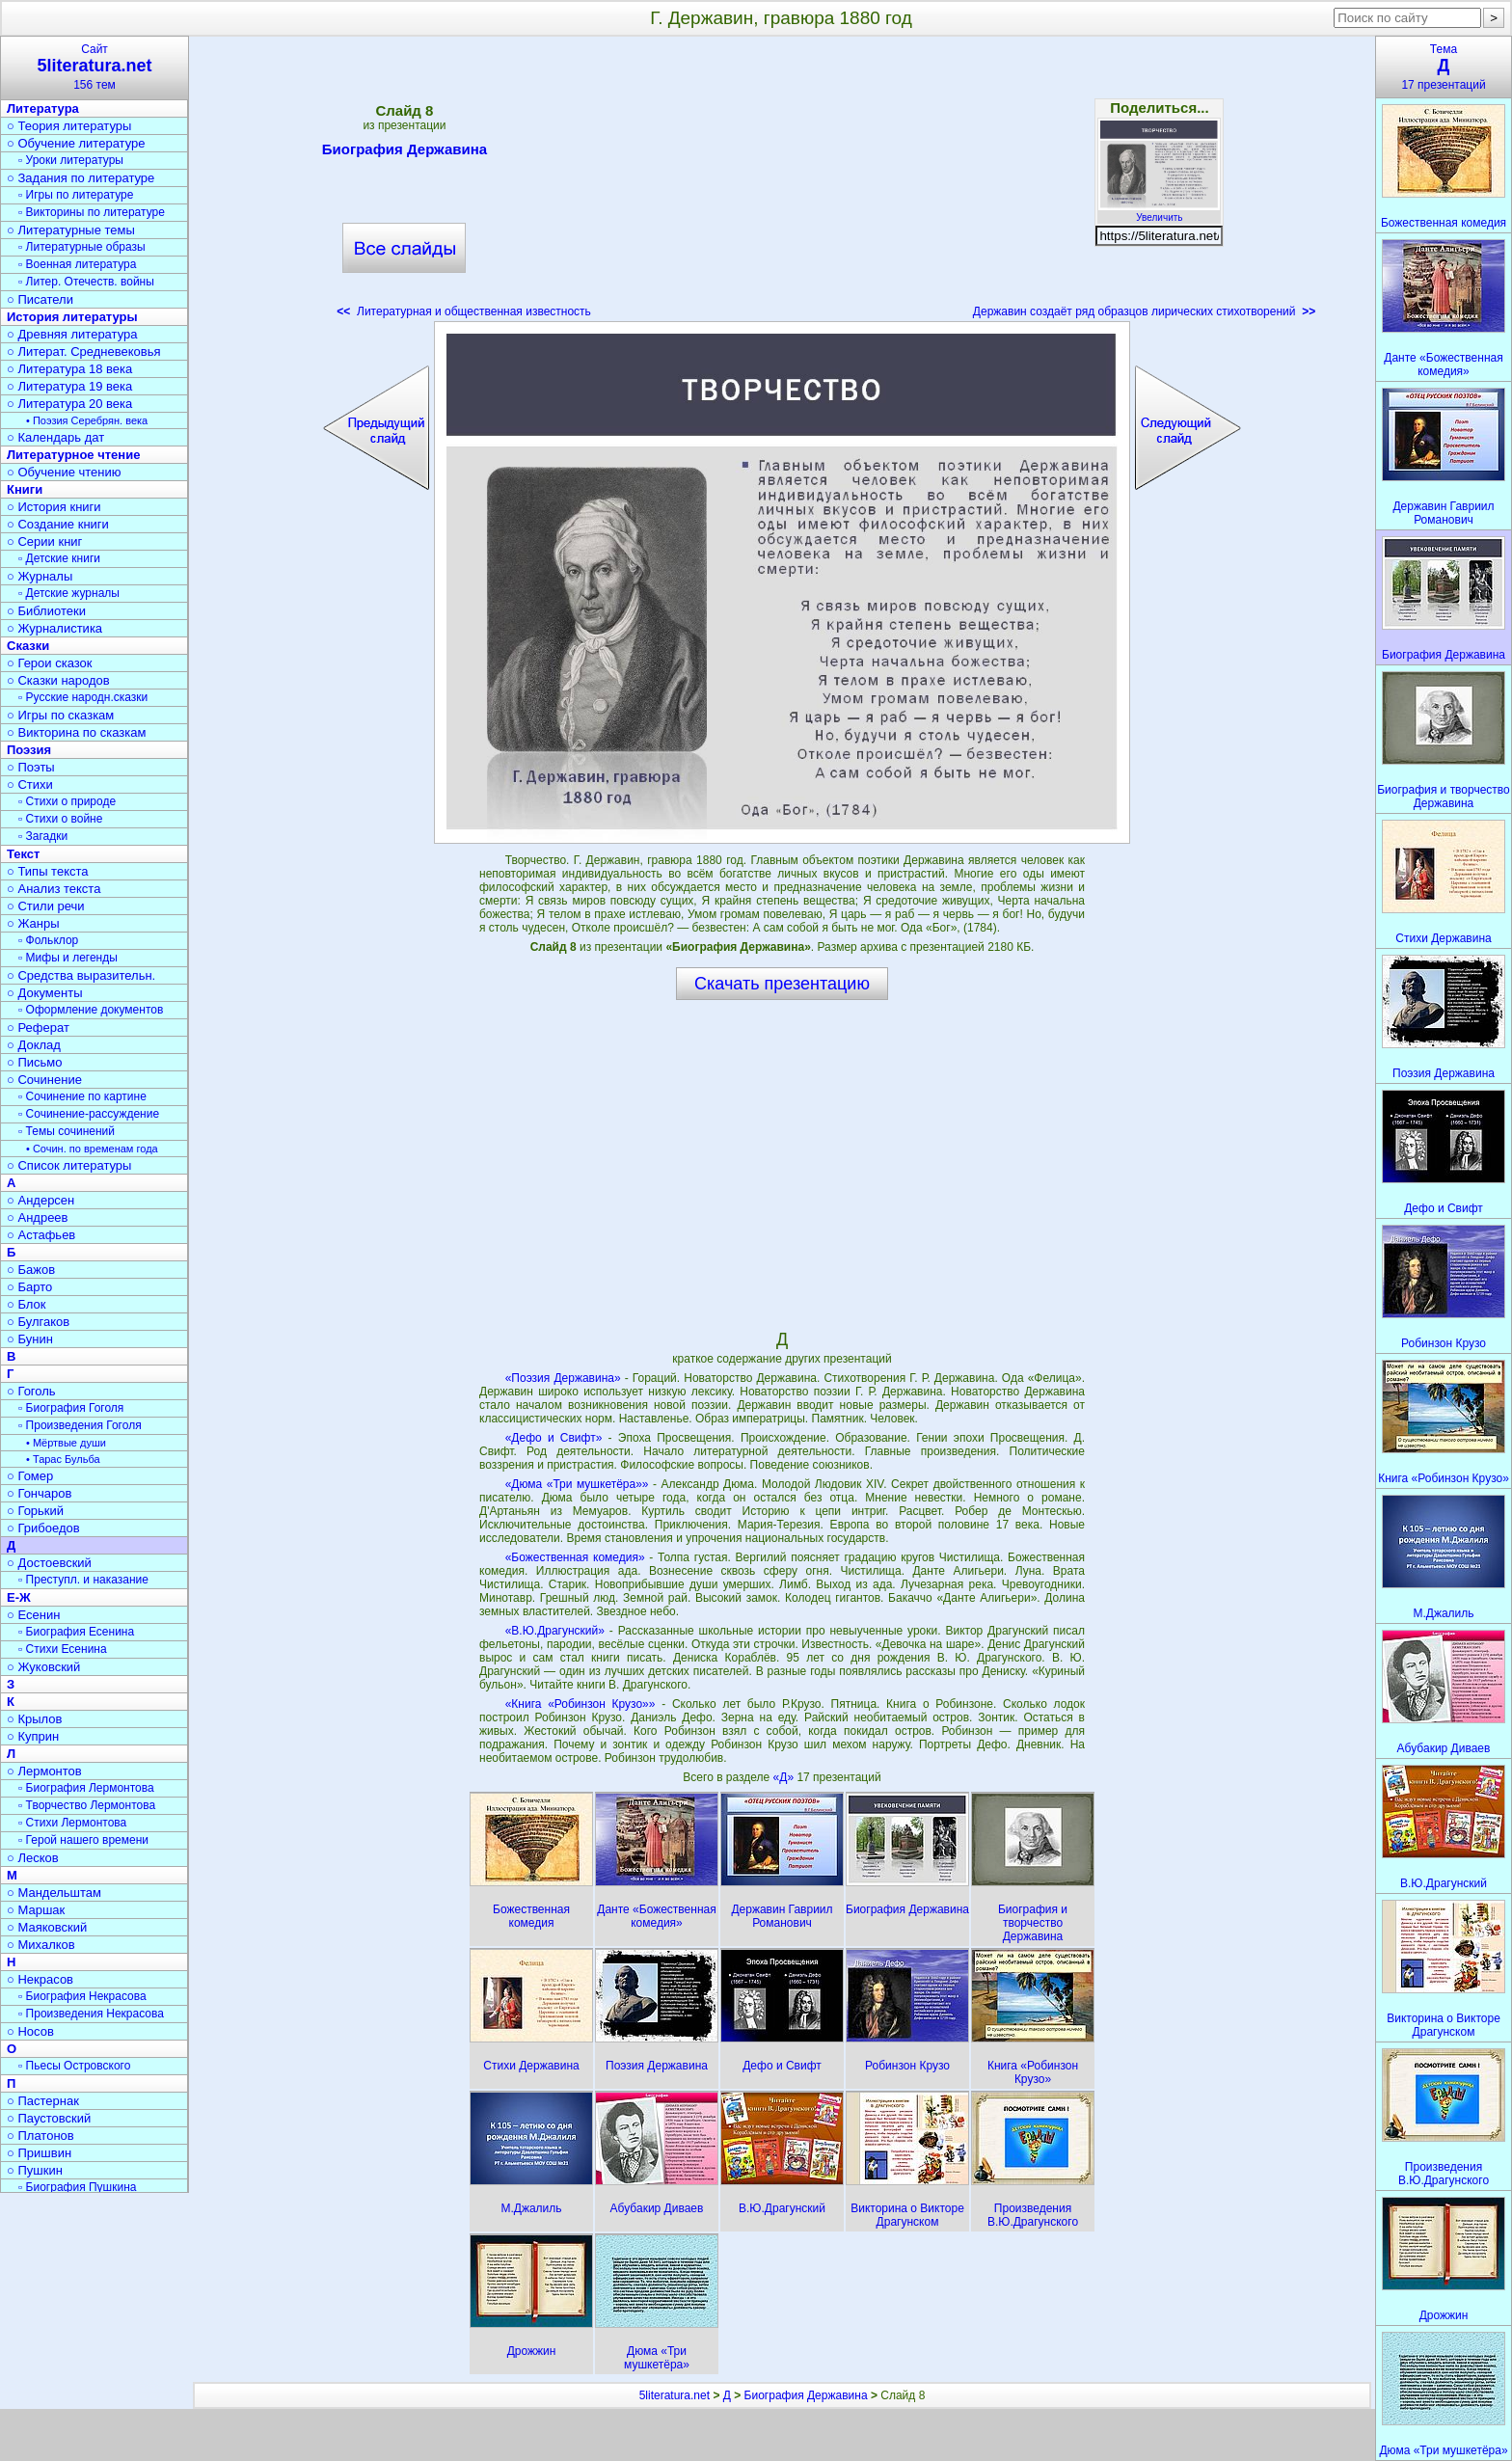  Describe the element at coordinates (48, 940) in the screenshot. I see `▫ Фольклор` at that location.